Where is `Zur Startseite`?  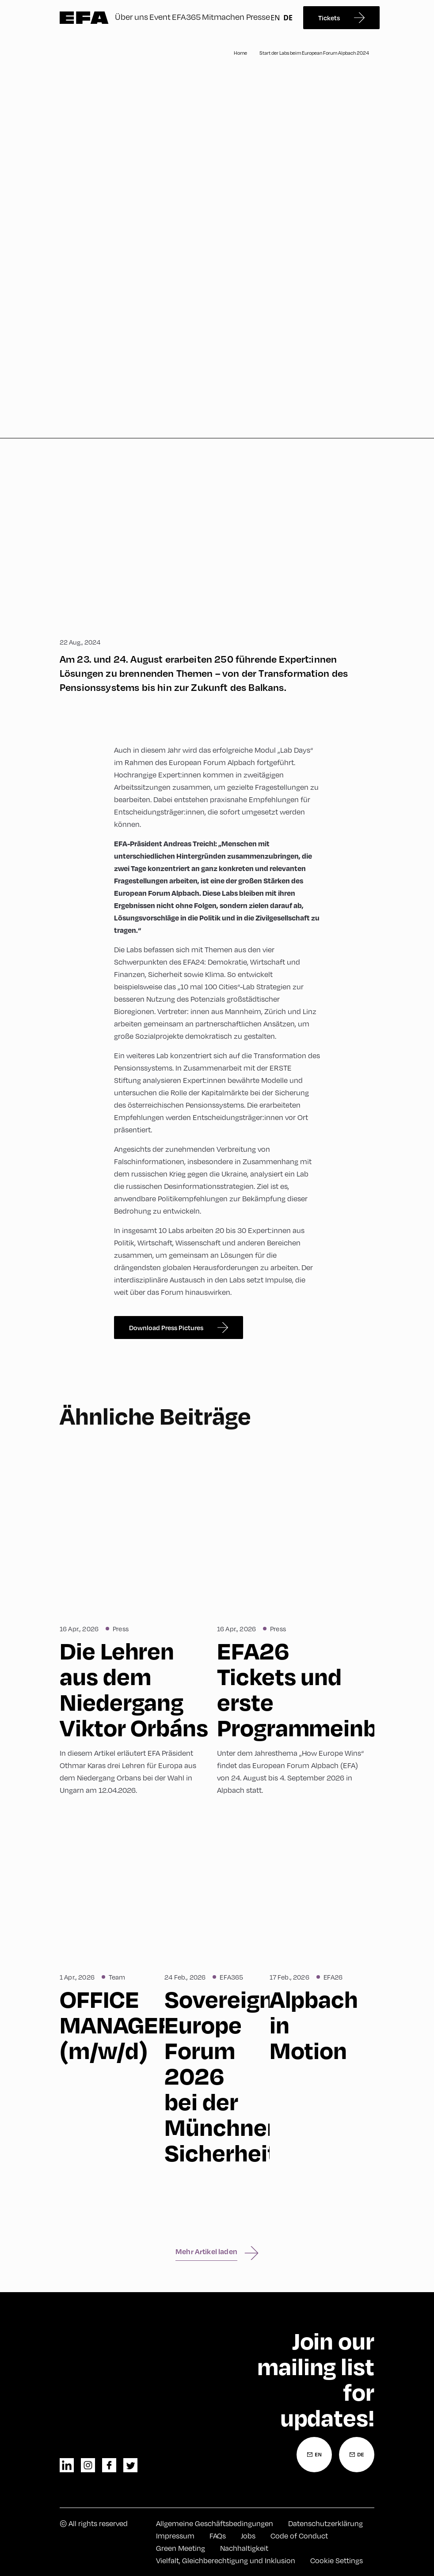 Zur Startseite is located at coordinates (84, 17).